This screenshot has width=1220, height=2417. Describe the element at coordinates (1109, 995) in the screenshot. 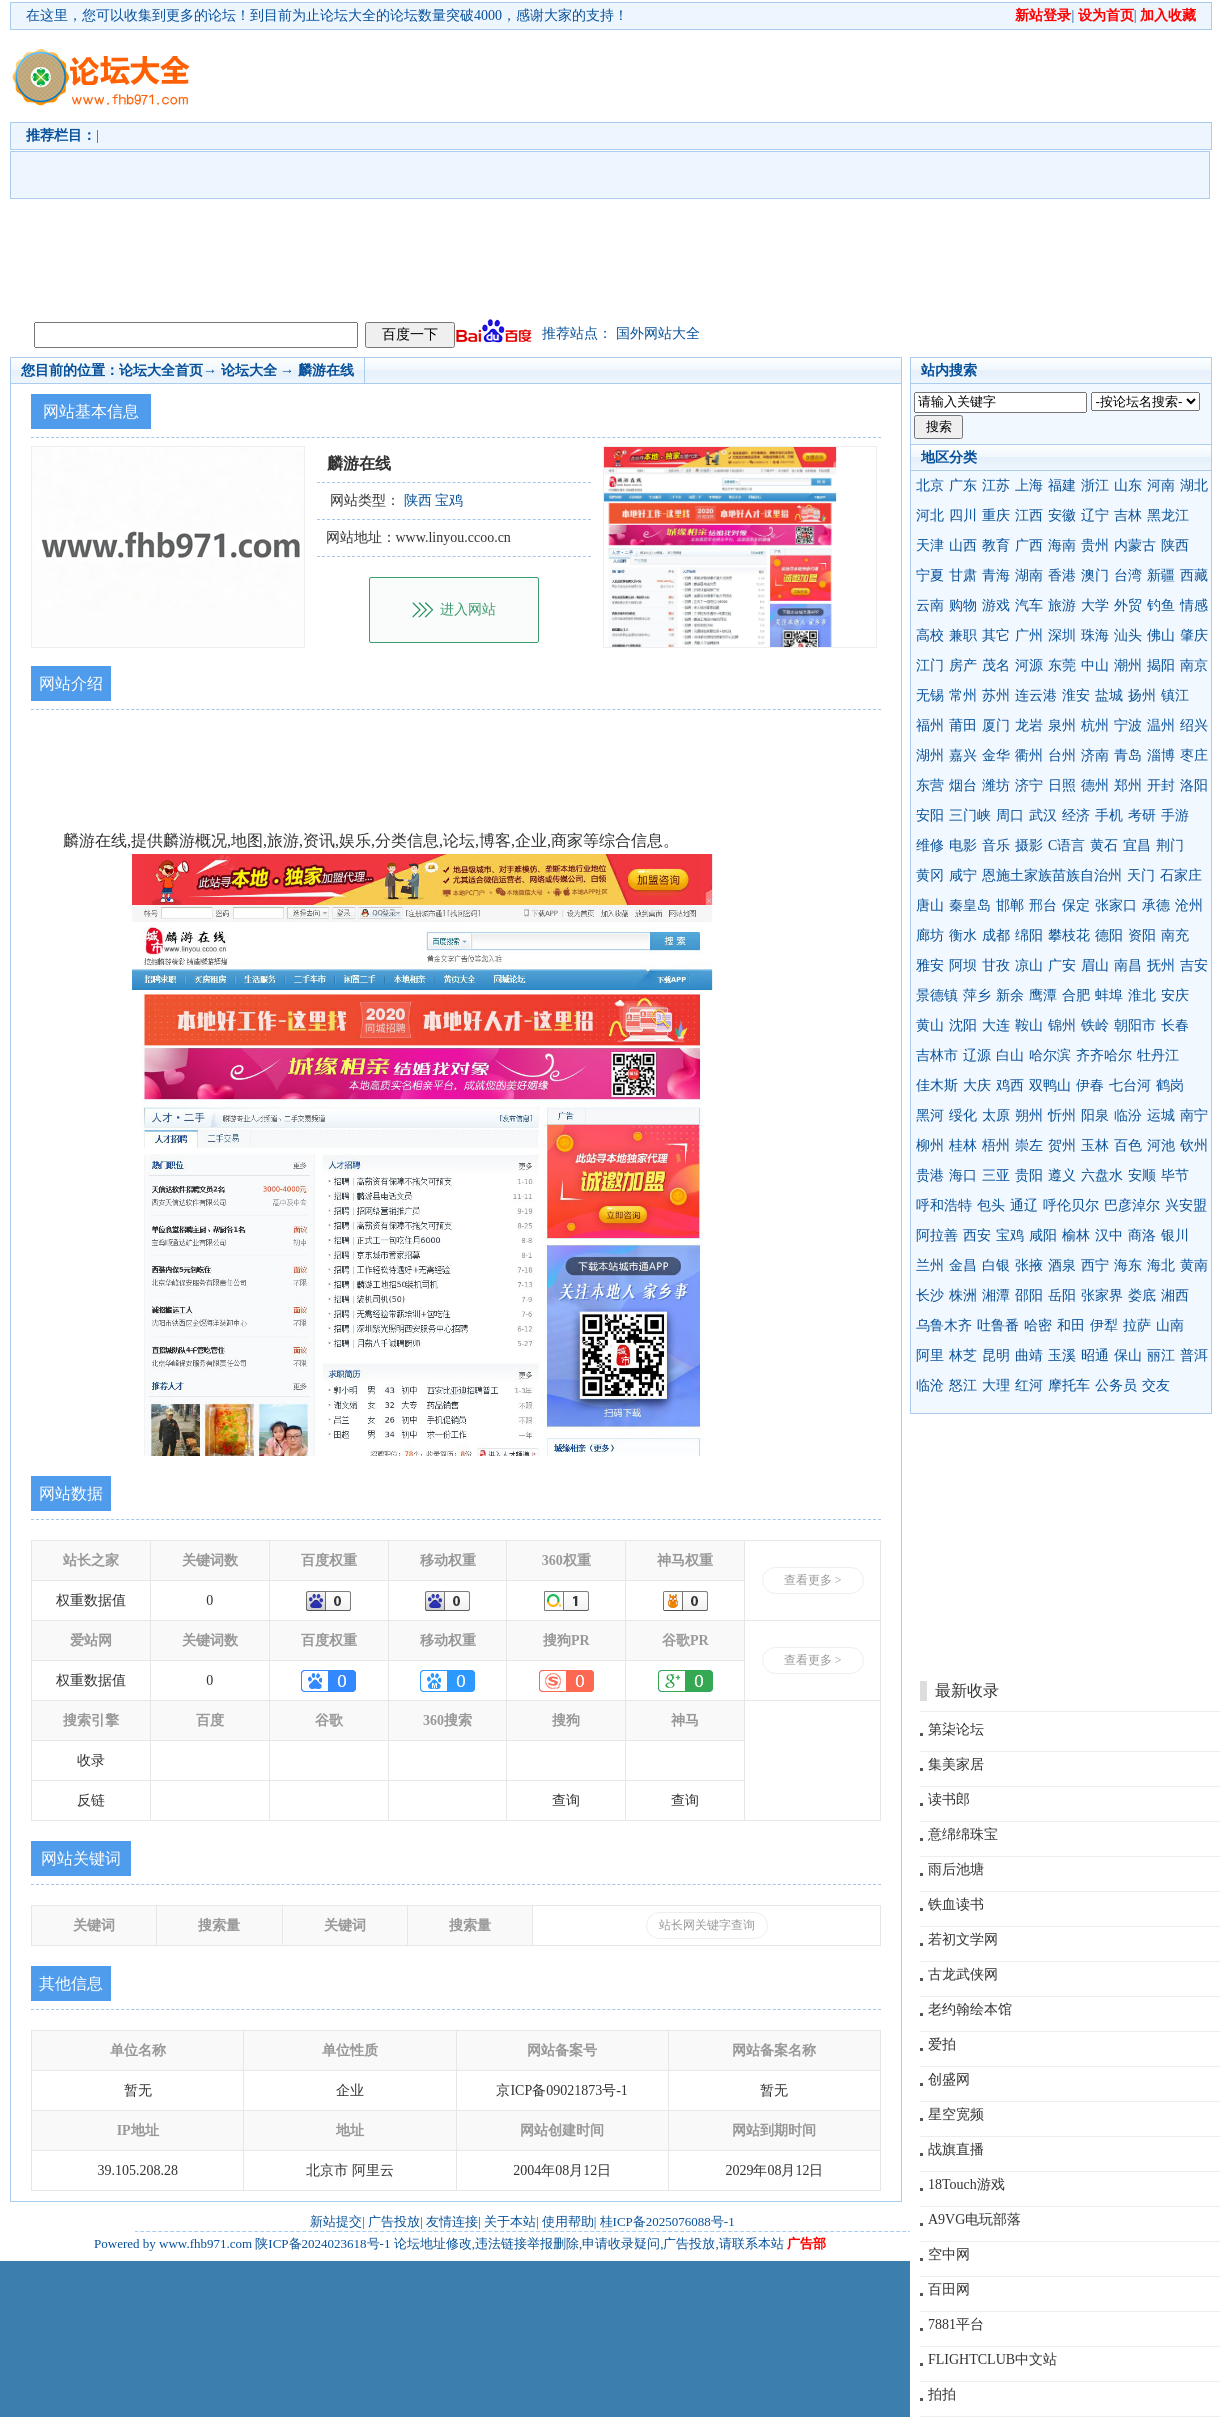

I see `蚌埠` at that location.